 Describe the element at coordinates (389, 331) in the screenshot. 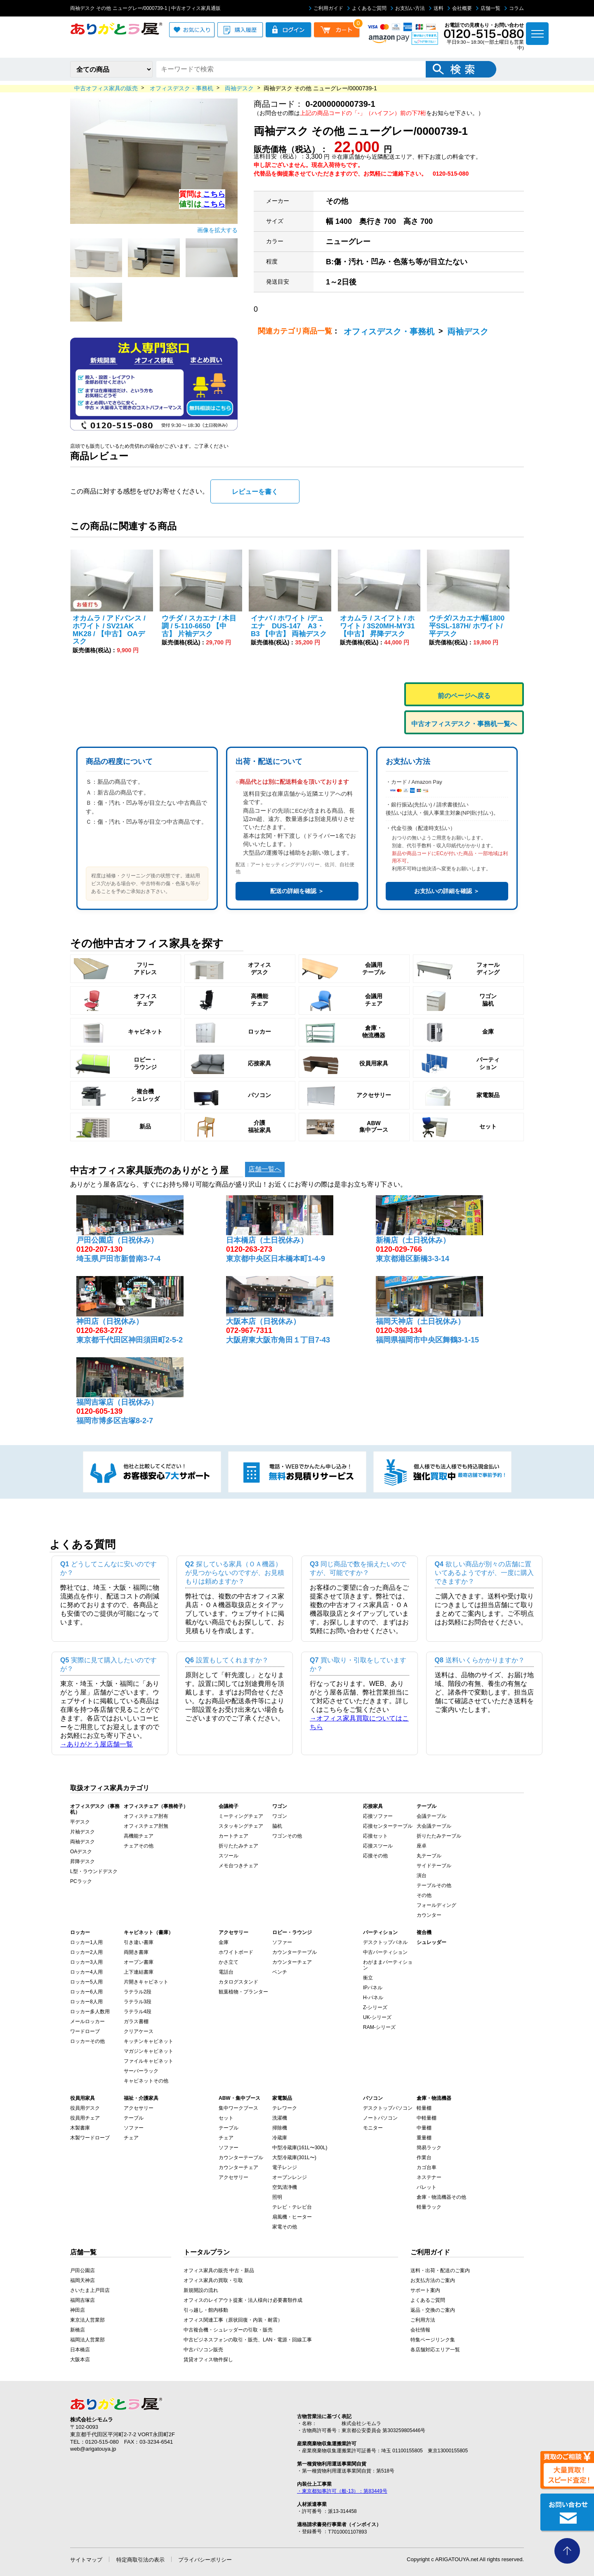

I see `オフィスデスク・事務机` at that location.